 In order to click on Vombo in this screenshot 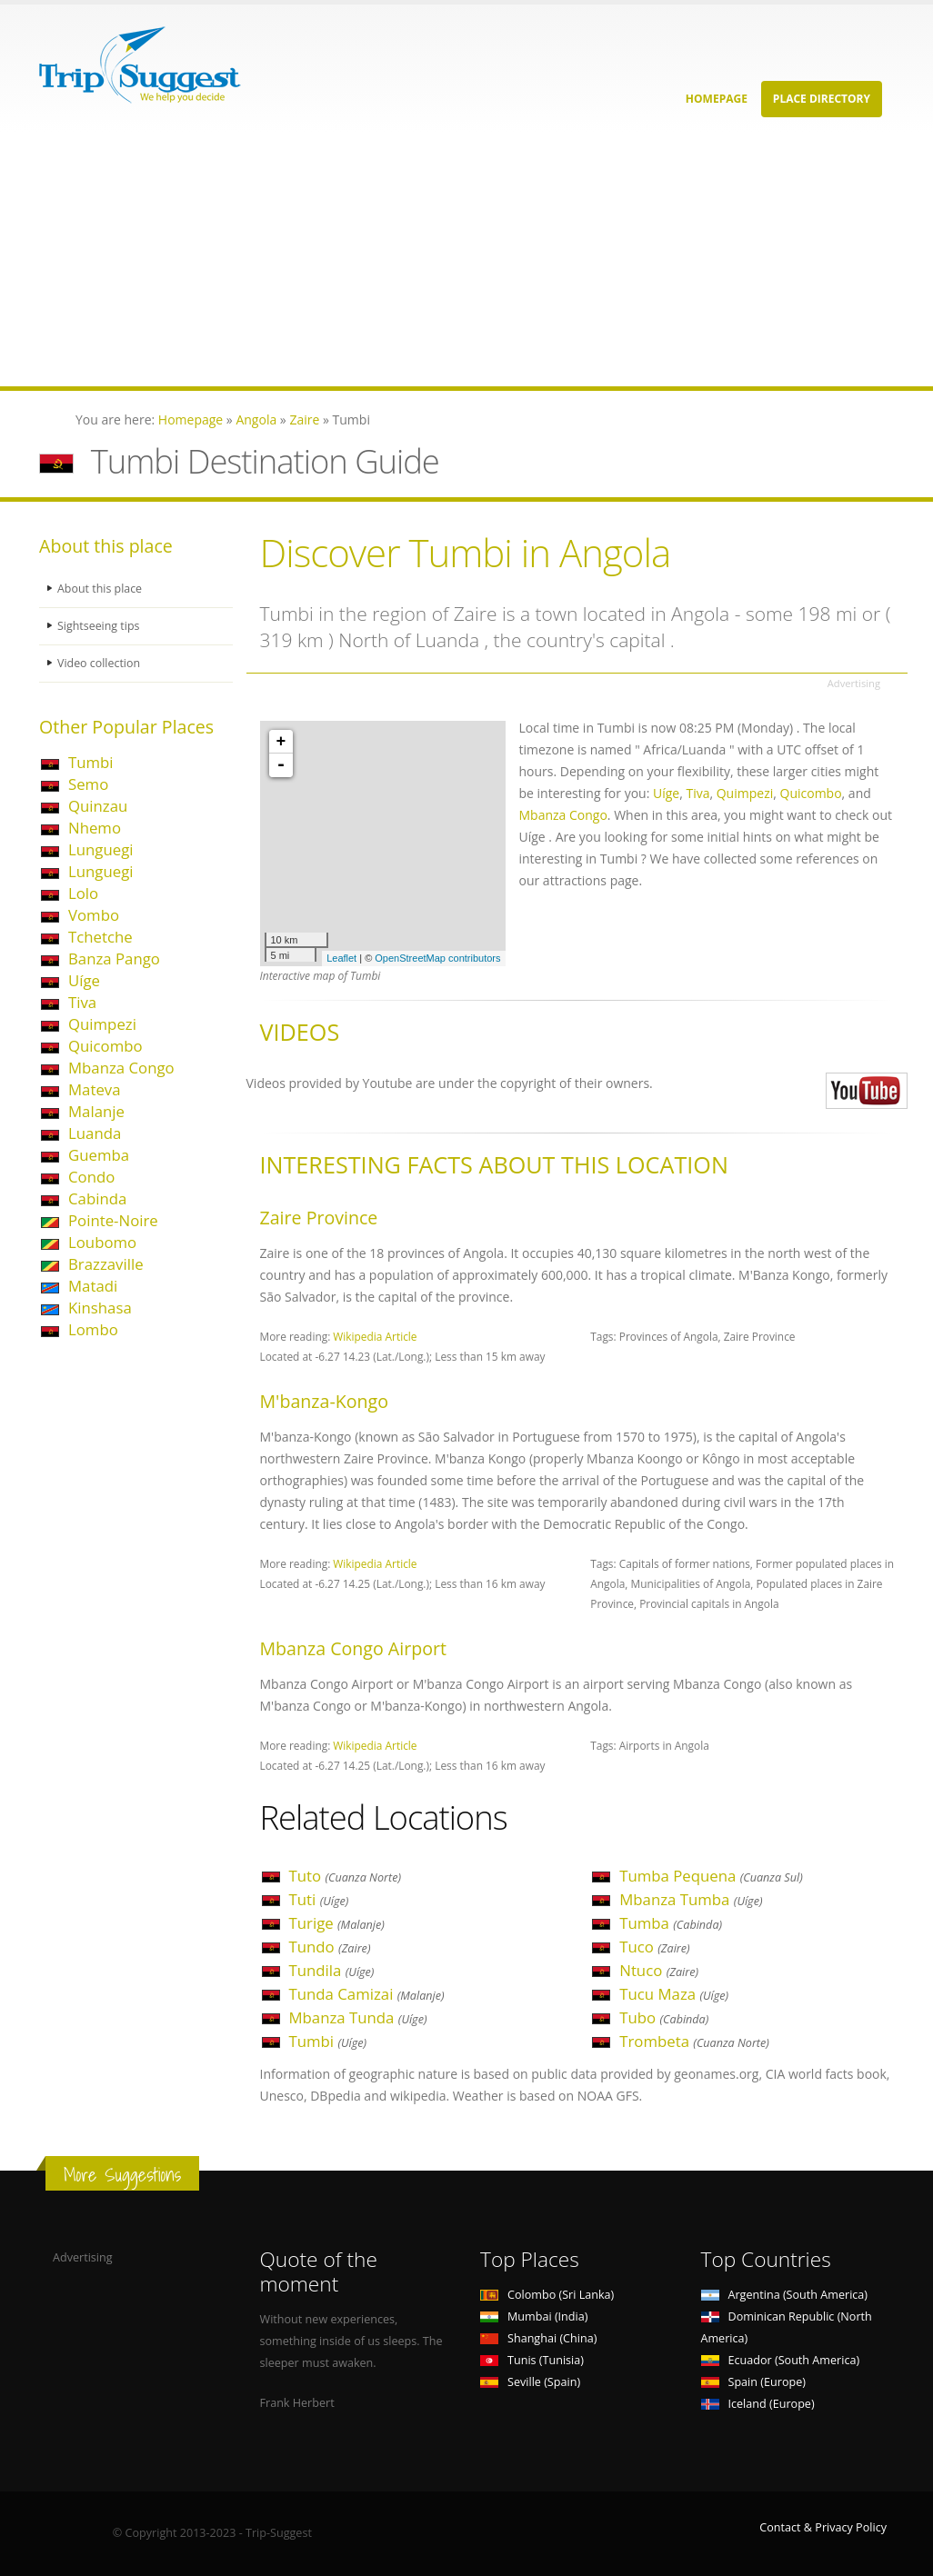, I will do `click(93, 914)`.